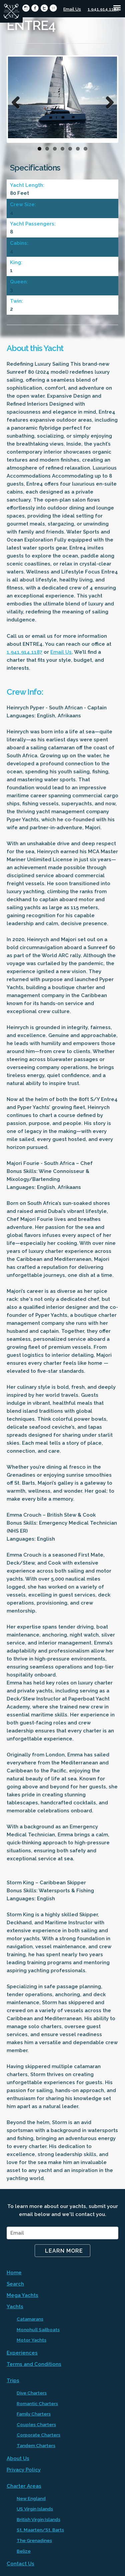 This screenshot has width=125, height=2576. I want to click on Next, so click(107, 101).